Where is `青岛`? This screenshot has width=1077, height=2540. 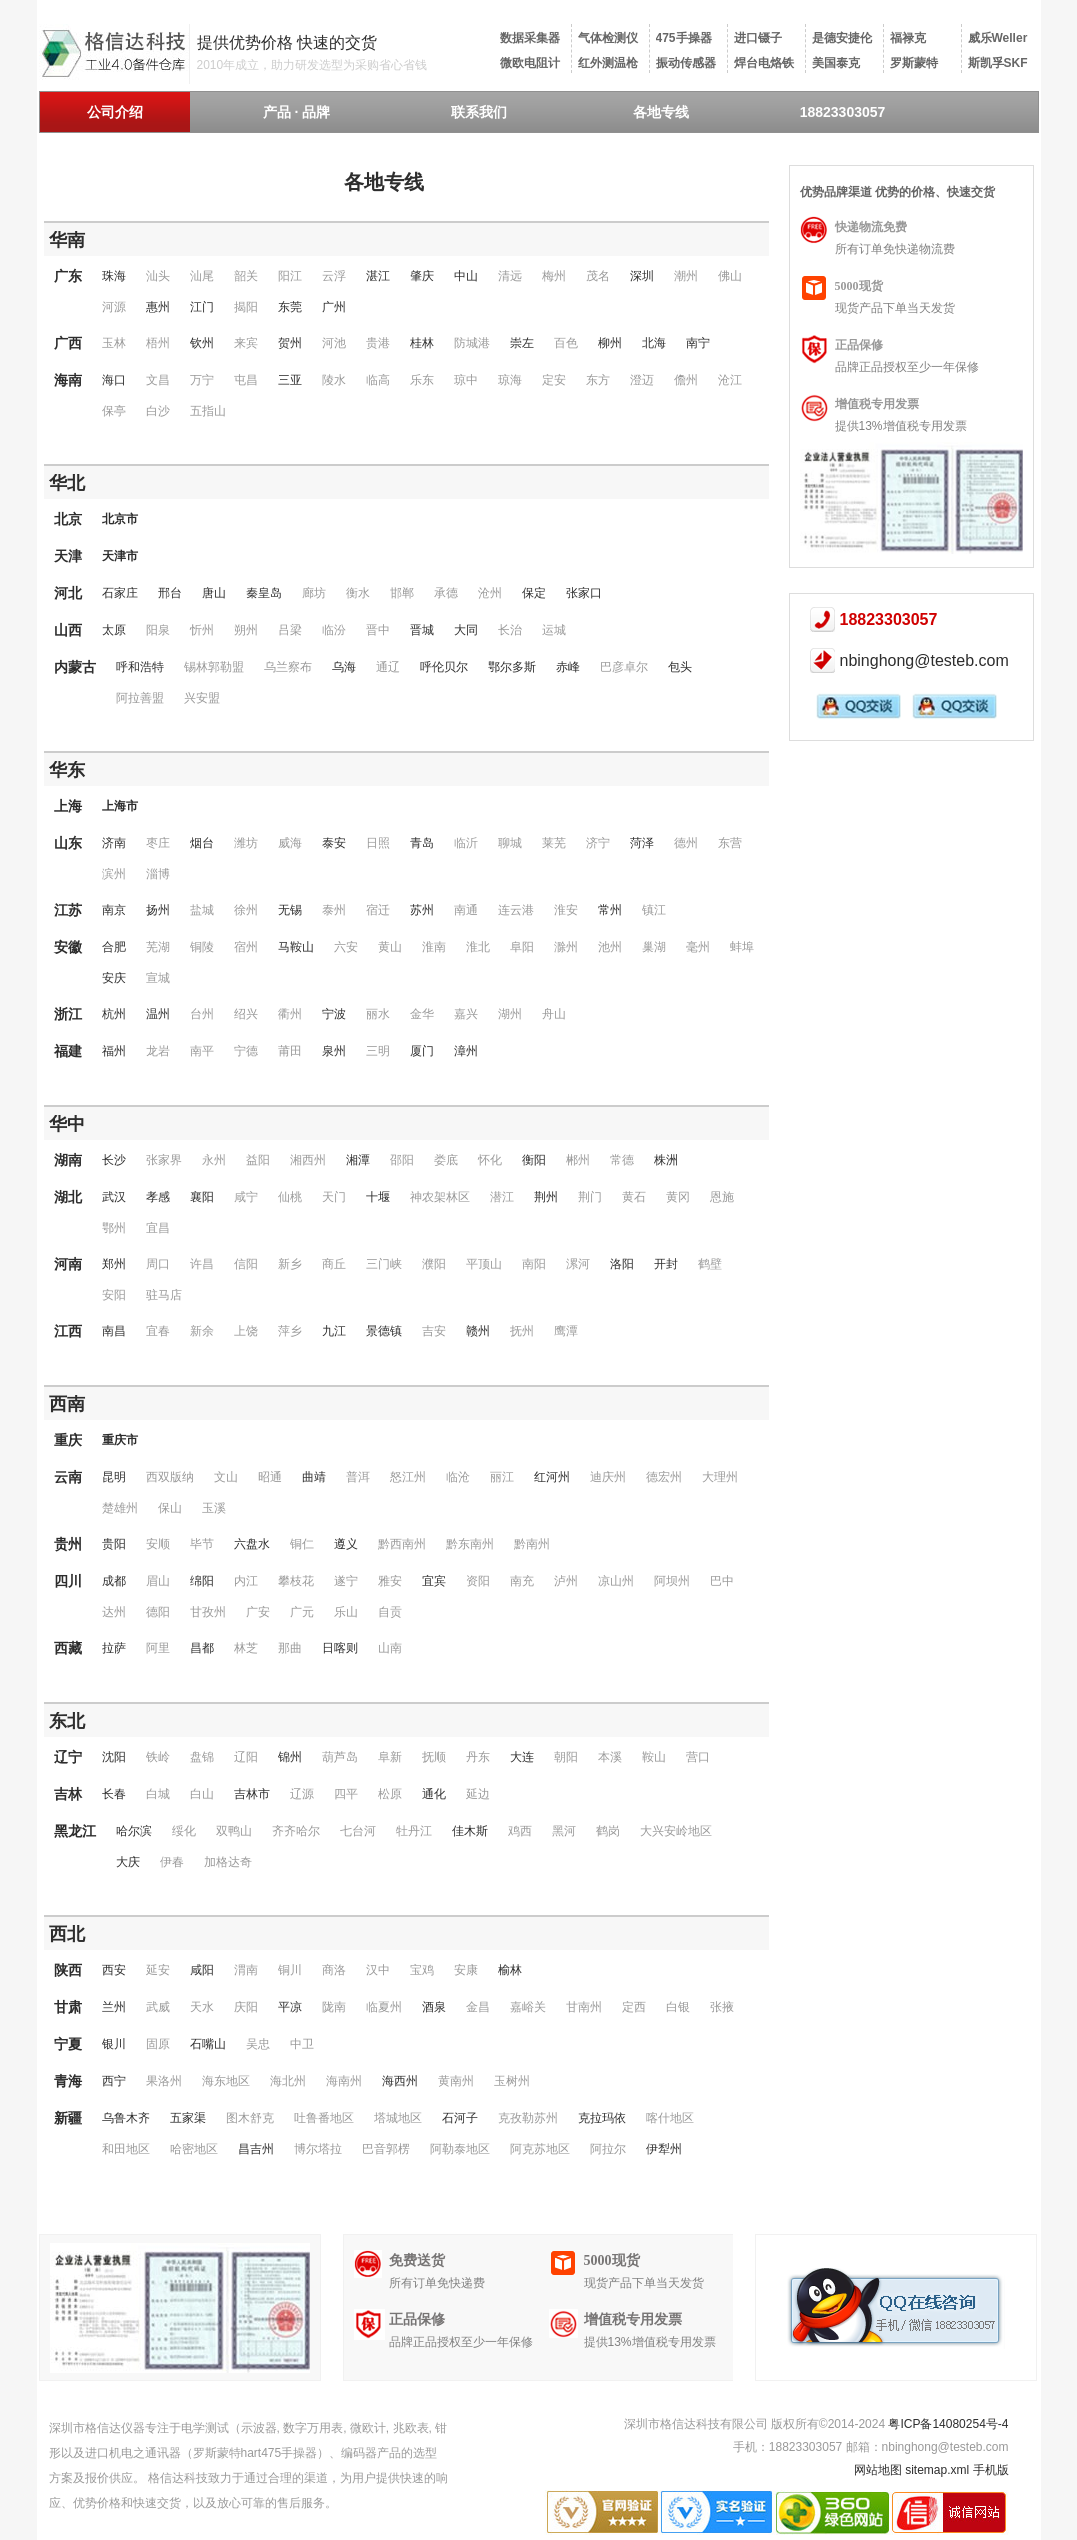 青岛 is located at coordinates (422, 843).